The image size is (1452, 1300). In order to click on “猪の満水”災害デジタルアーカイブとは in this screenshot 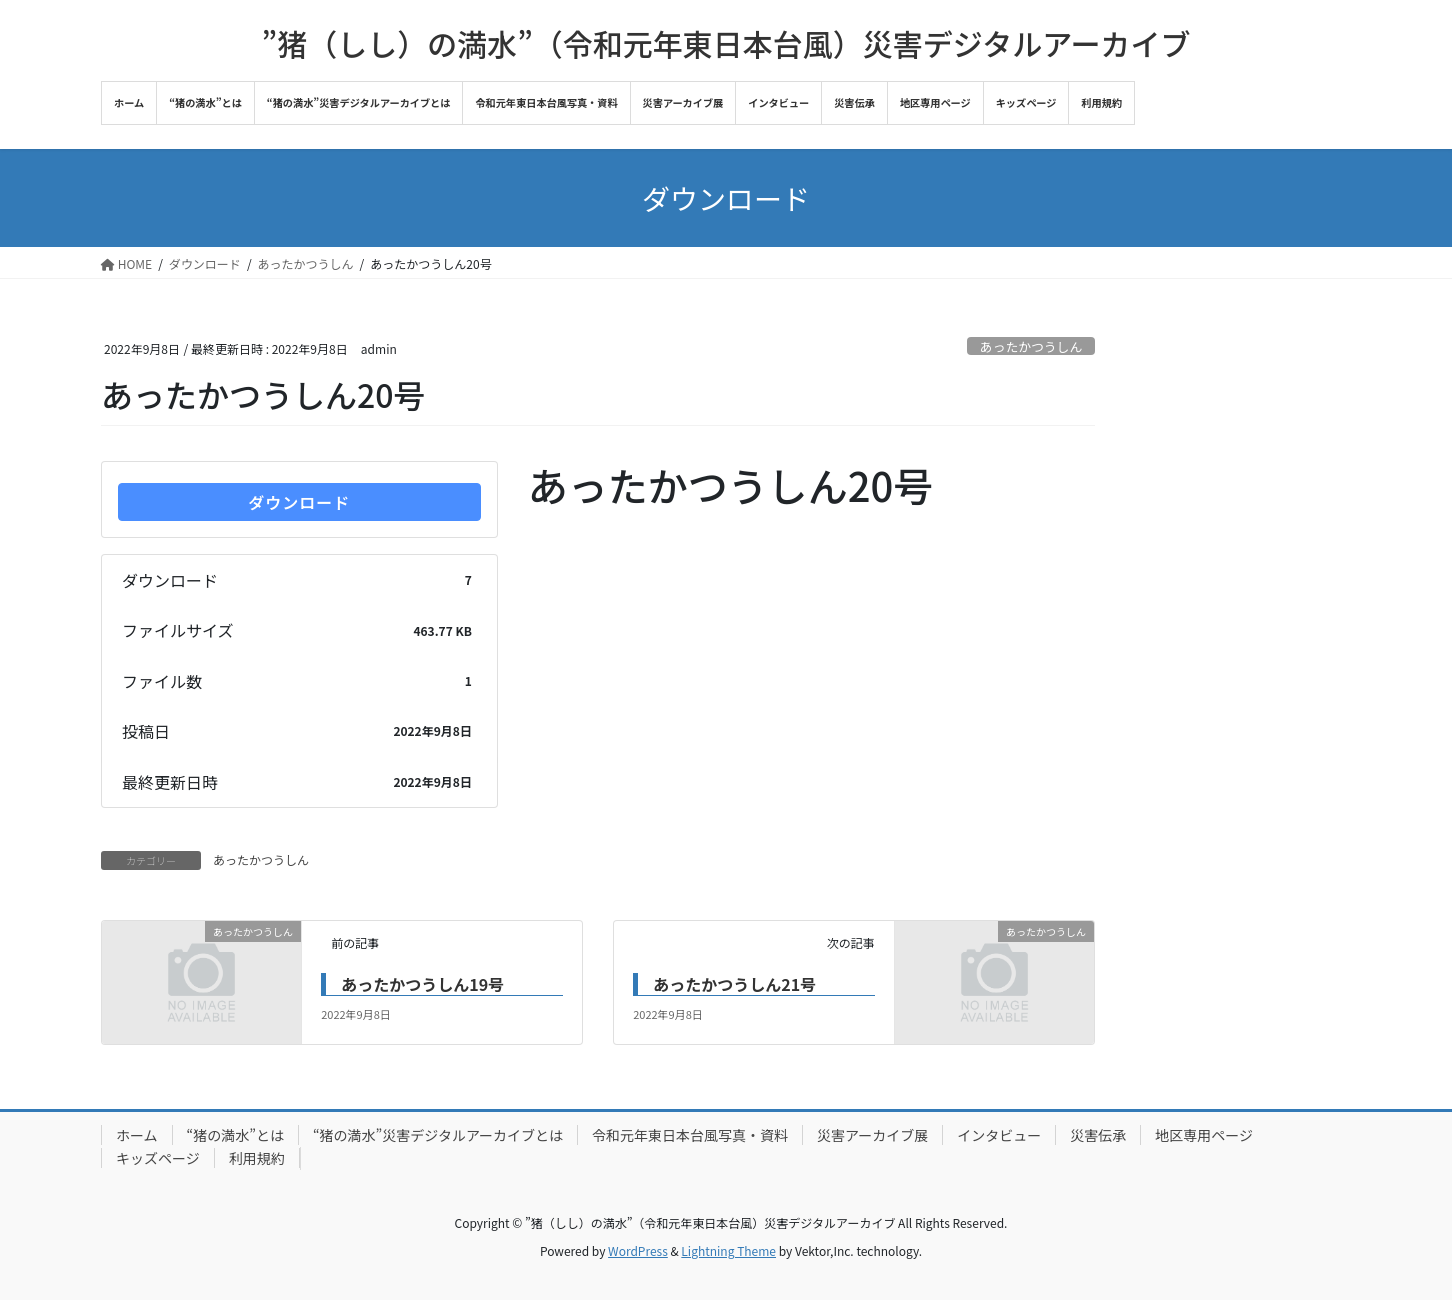, I will do `click(438, 1135)`.